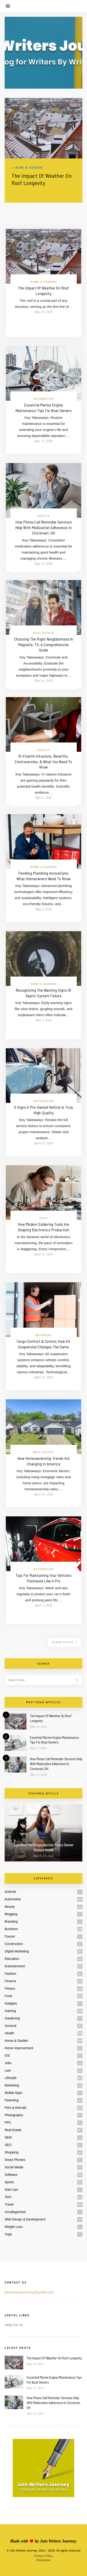 This screenshot has height=2576, width=87. I want to click on Disclaimer, so click(43, 2560).